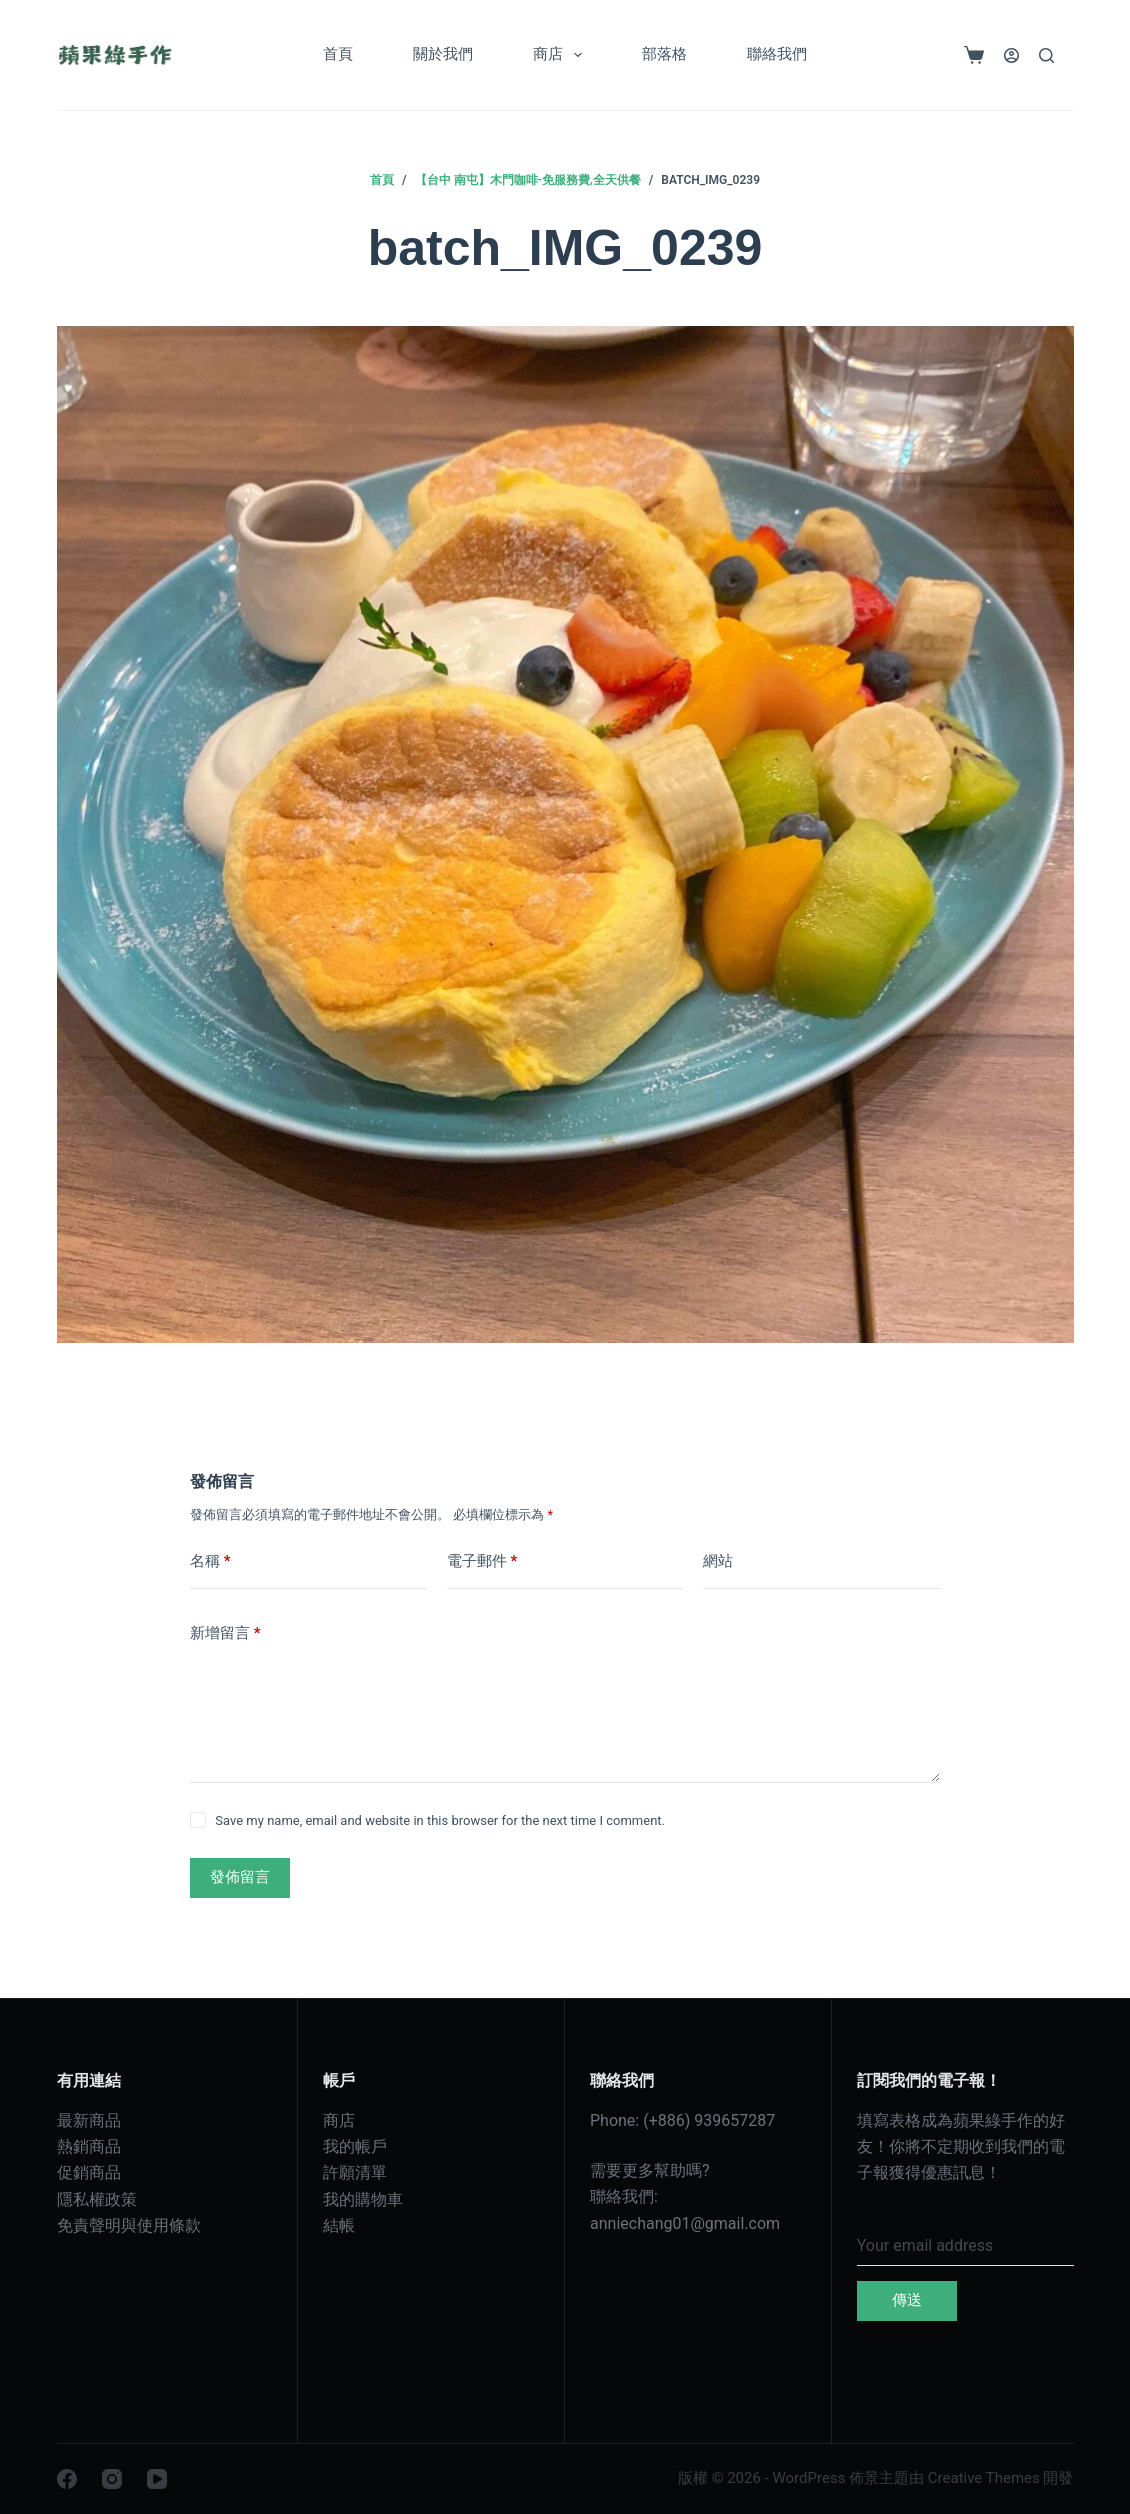 Image resolution: width=1130 pixels, height=2514 pixels. Describe the element at coordinates (363, 2199) in the screenshot. I see `我的購物車` at that location.